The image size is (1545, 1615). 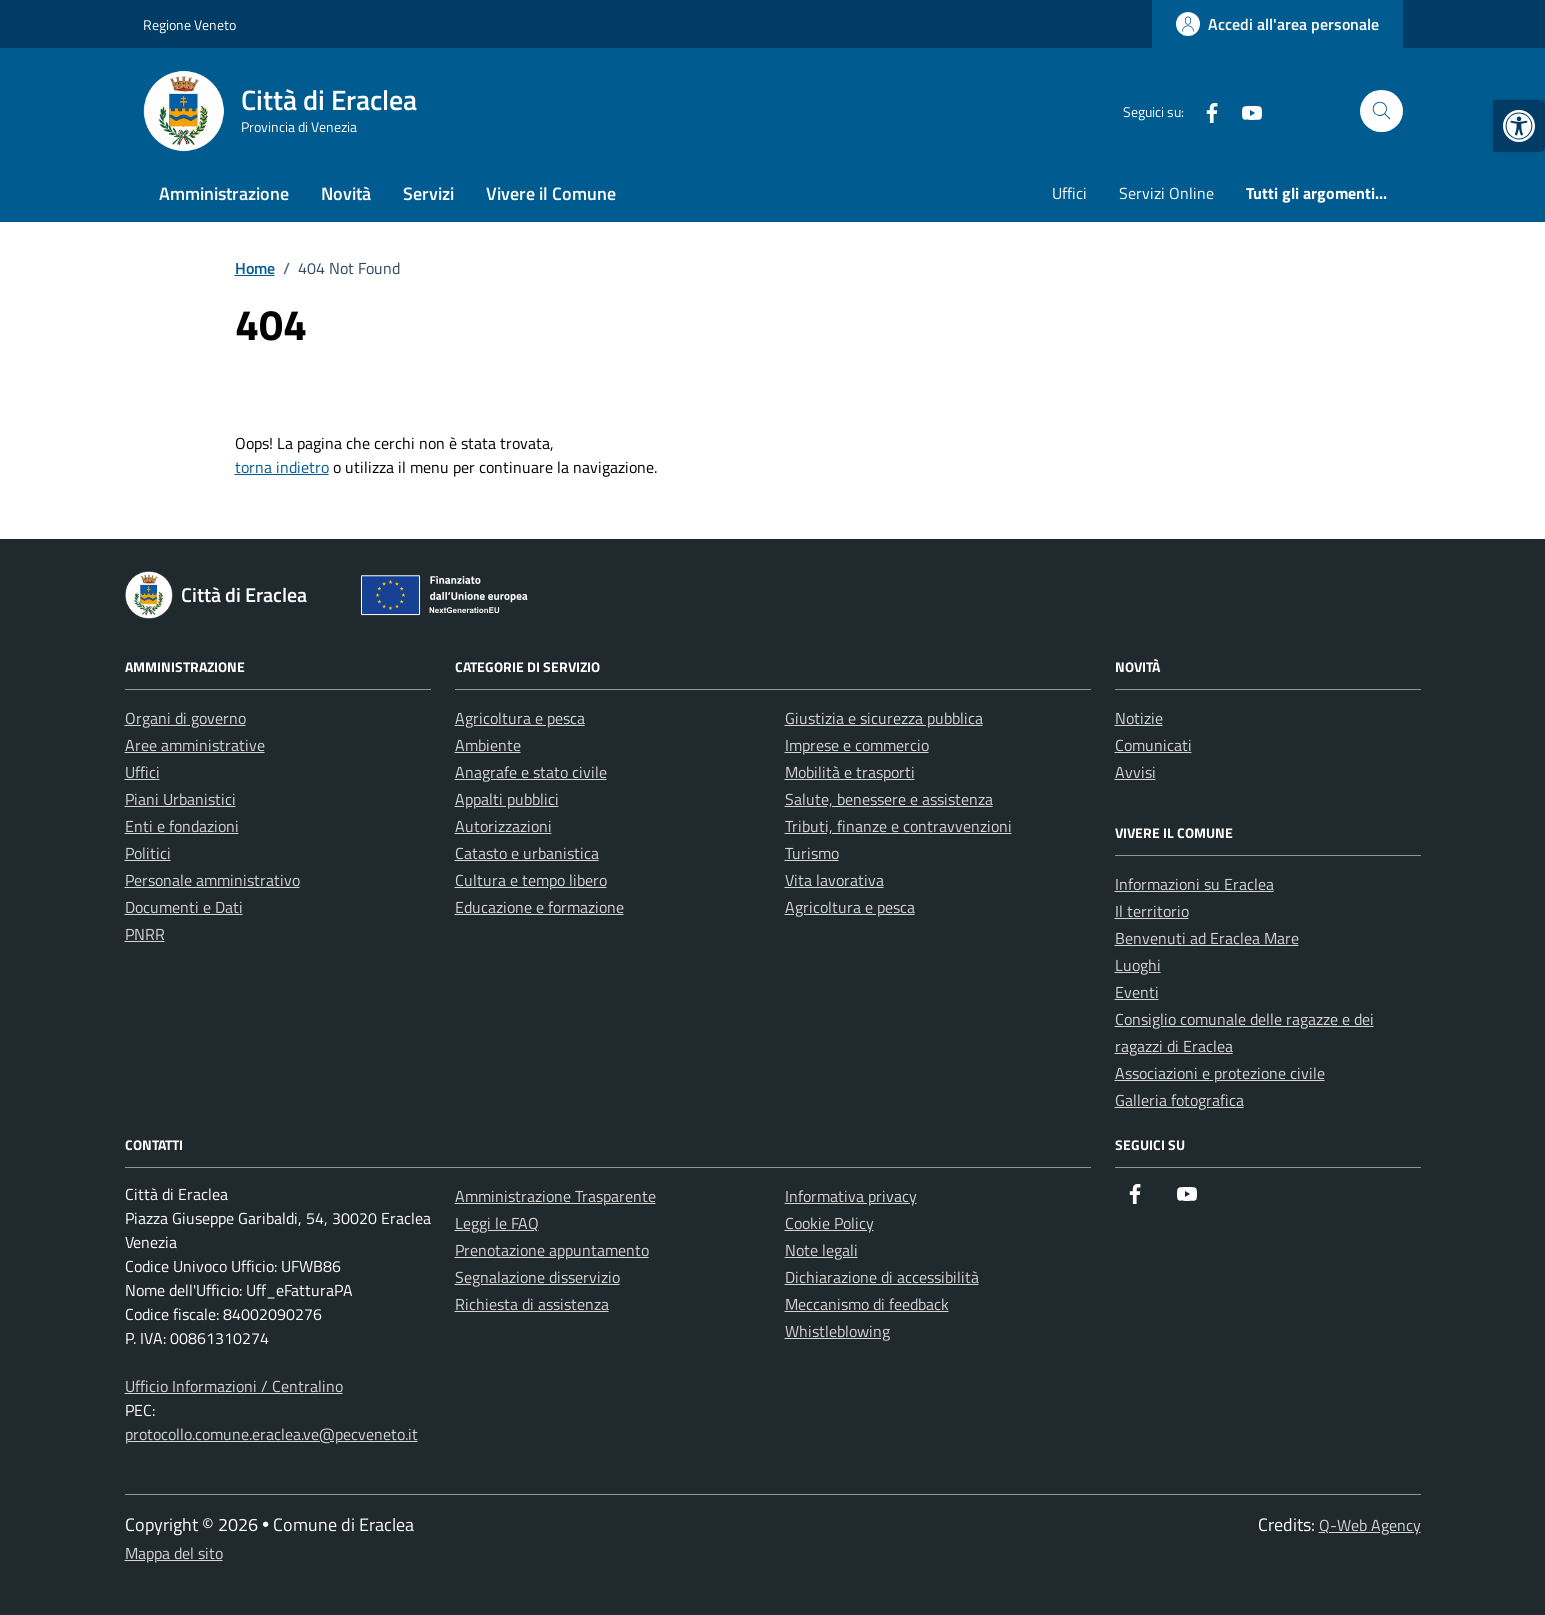 What do you see at coordinates (488, 745) in the screenshot?
I see `Ambiente [link]` at bounding box center [488, 745].